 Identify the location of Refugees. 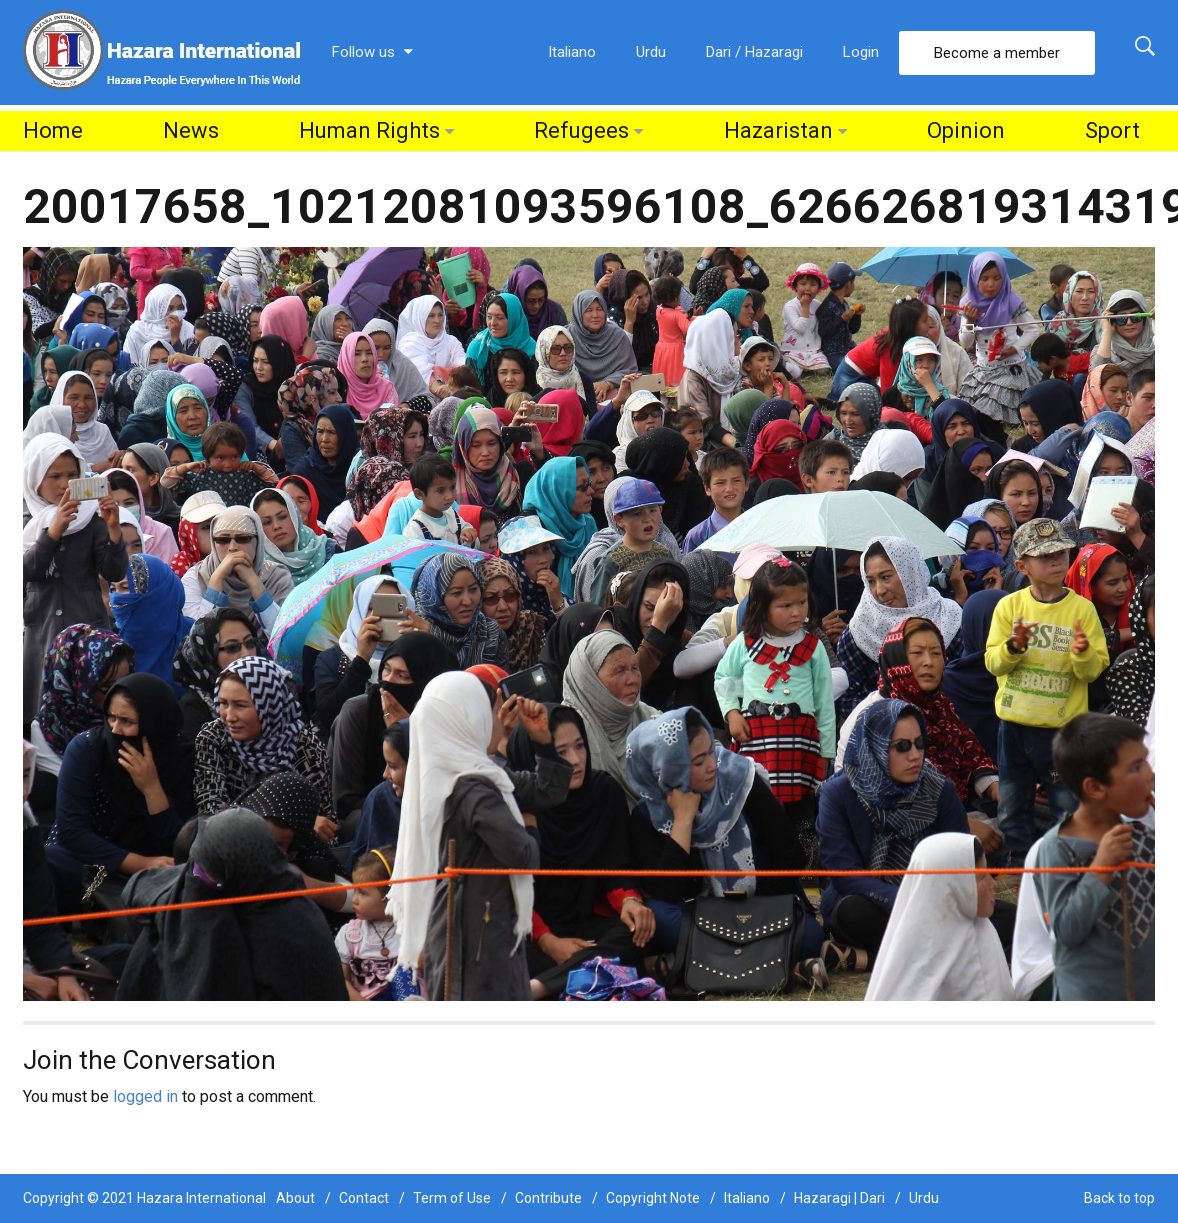
(581, 130).